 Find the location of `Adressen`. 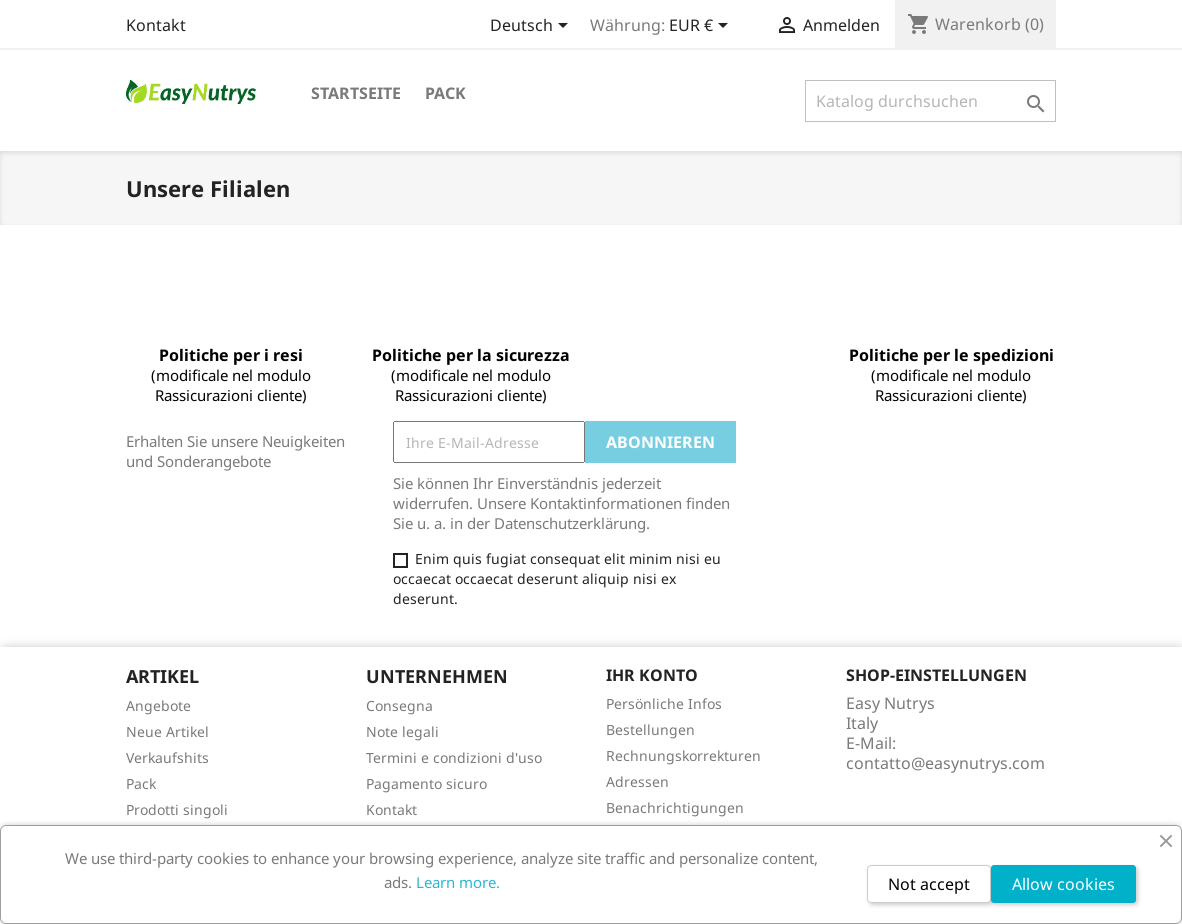

Adressen is located at coordinates (637, 781).